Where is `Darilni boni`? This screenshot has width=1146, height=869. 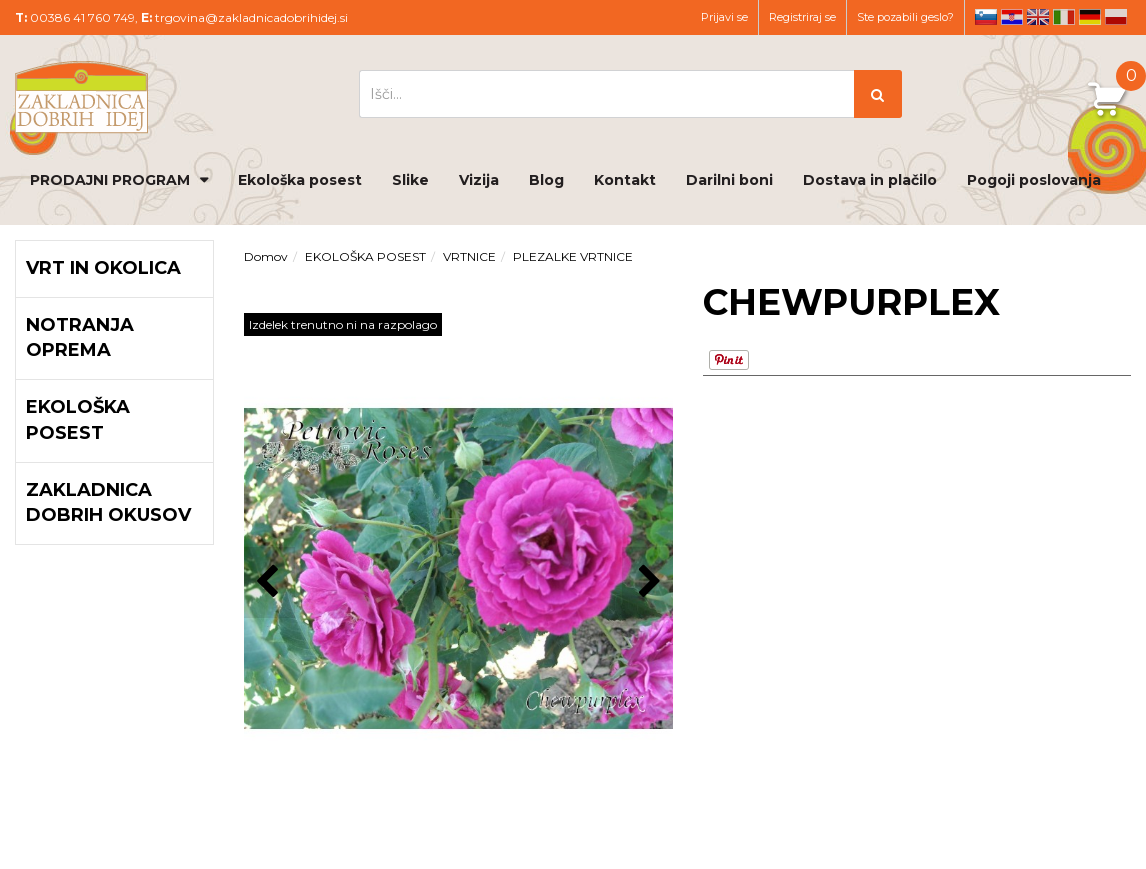
Darilni boni is located at coordinates (729, 180).